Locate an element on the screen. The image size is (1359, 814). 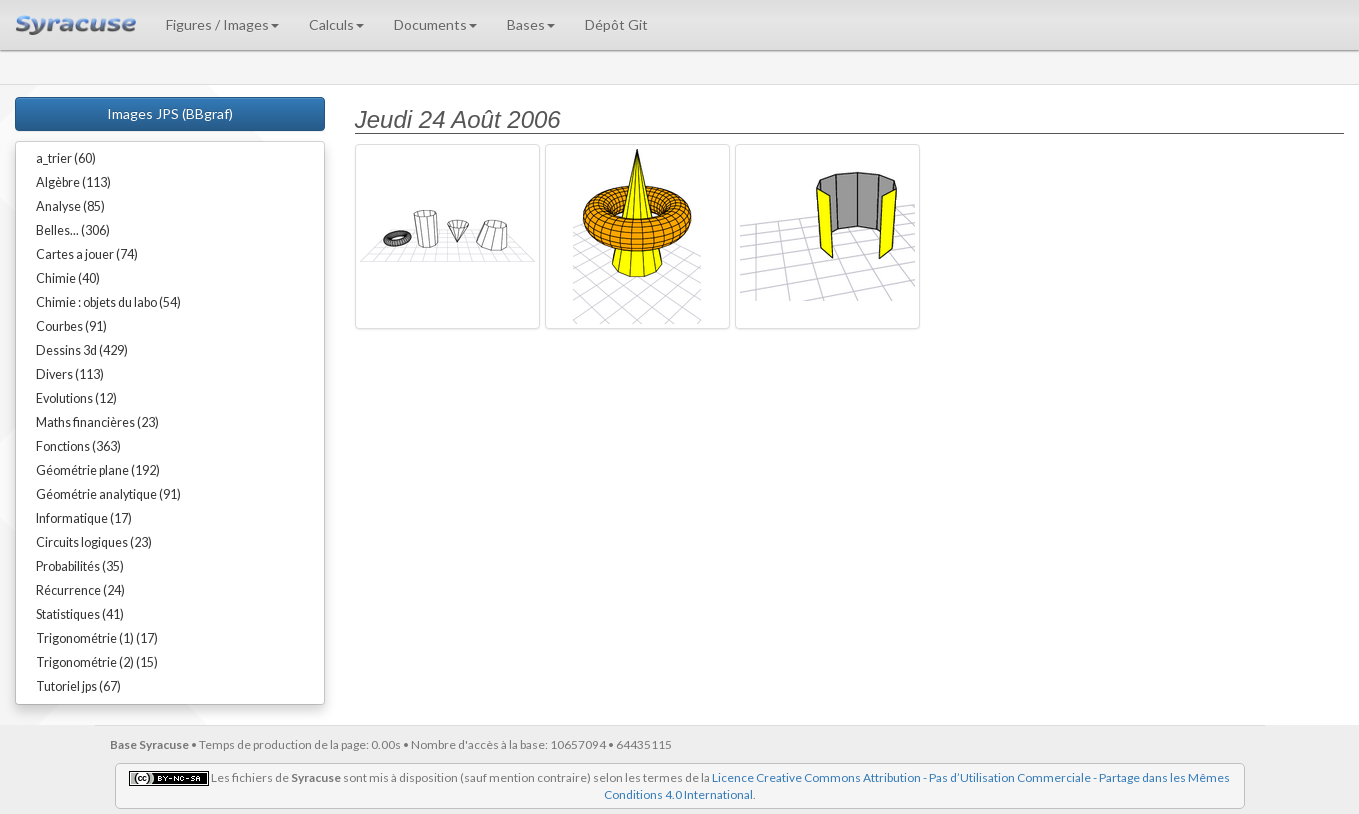
Fonctions (363) is located at coordinates (78, 446).